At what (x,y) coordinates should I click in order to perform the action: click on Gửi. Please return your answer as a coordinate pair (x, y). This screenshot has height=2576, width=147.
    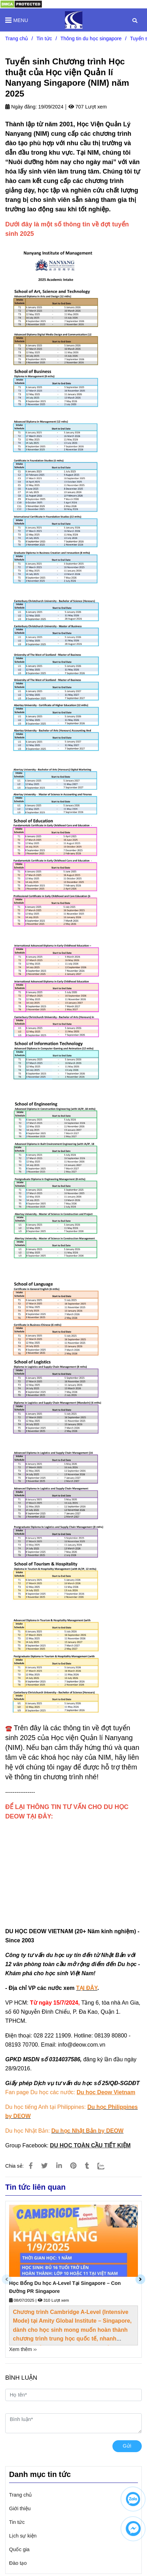
    Looking at the image, I should click on (127, 2446).